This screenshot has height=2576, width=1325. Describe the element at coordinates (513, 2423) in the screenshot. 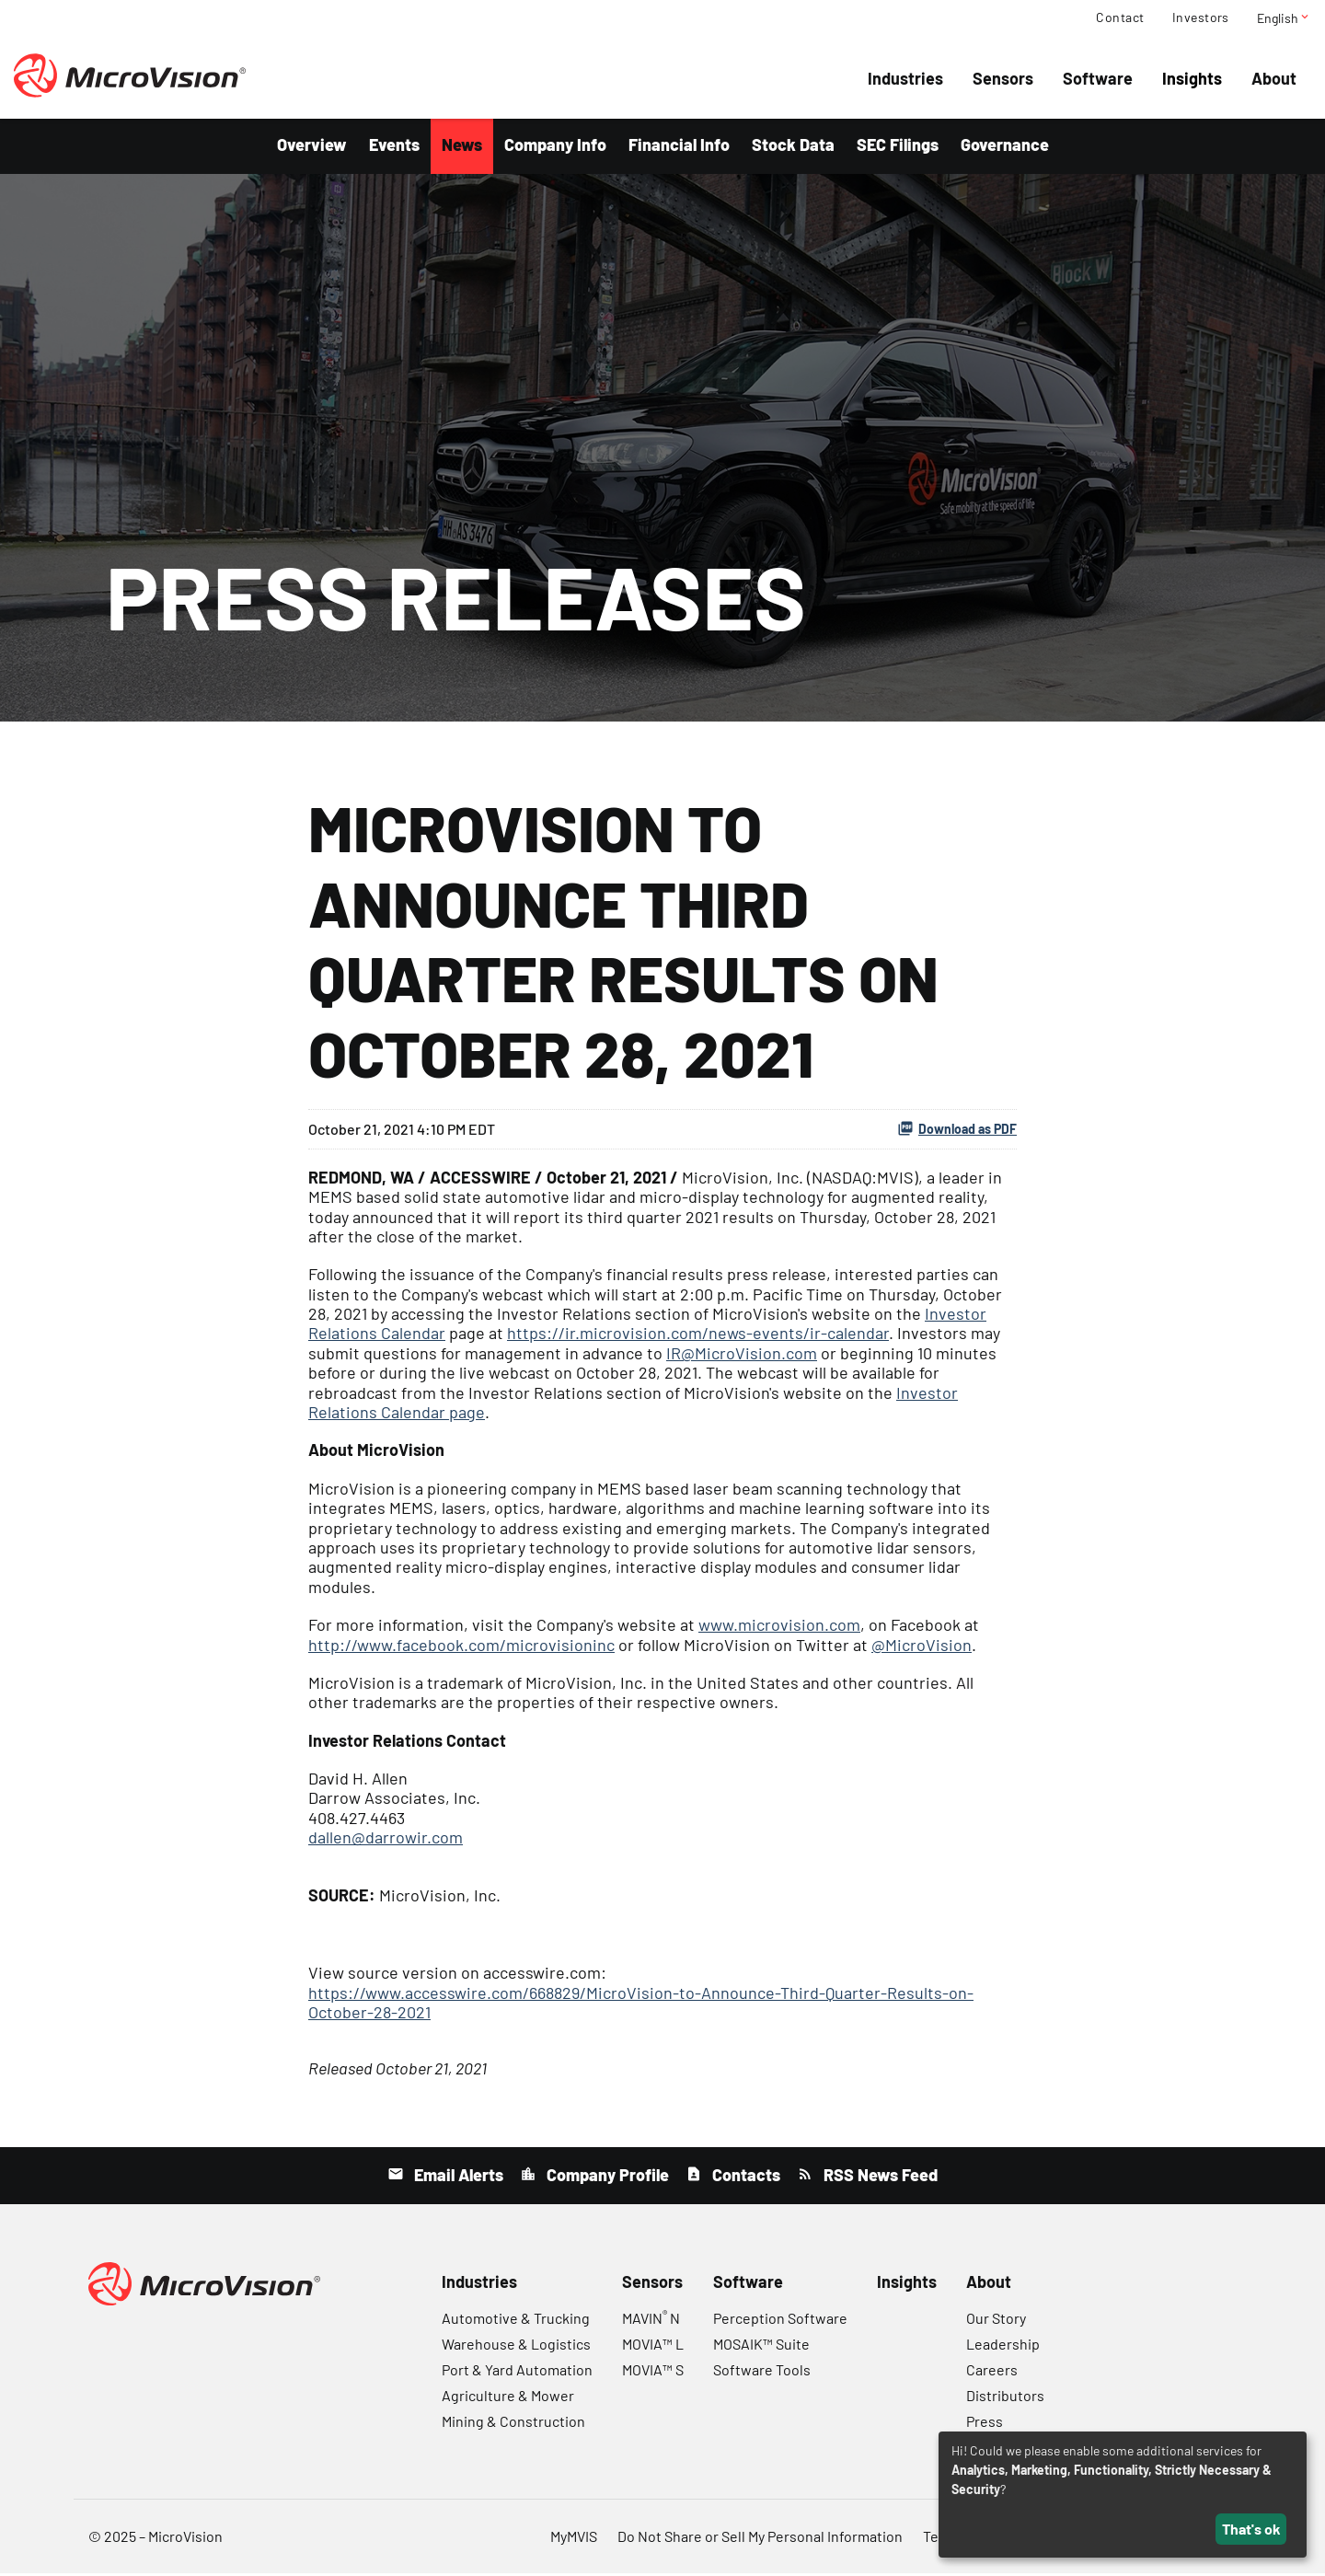

I see `Mining & Construction` at that location.